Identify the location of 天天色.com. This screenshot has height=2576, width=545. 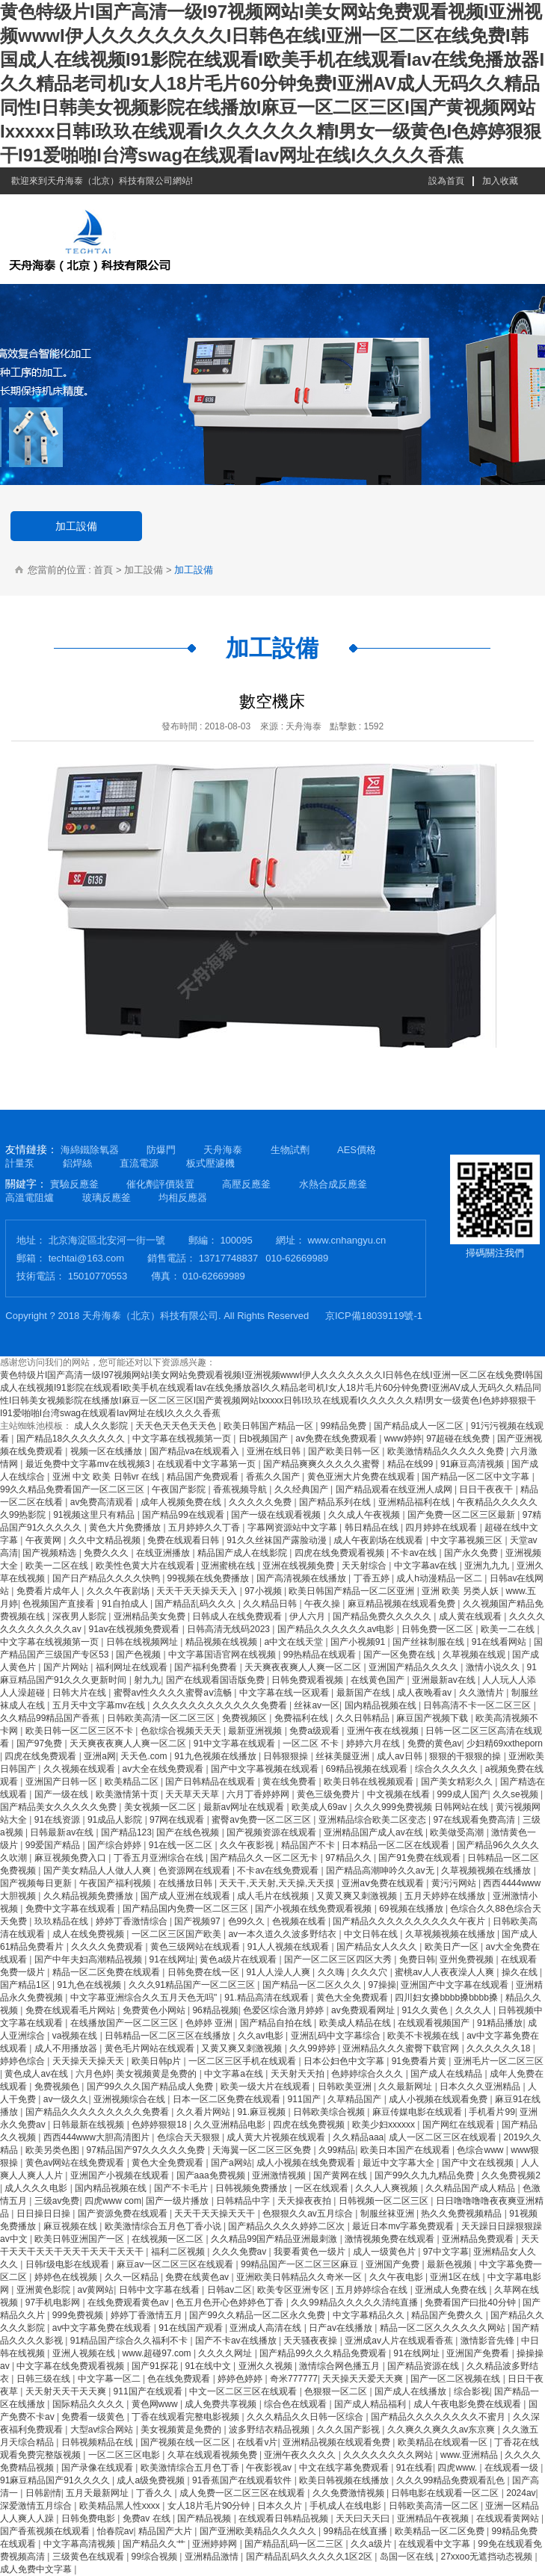
(144, 1756).